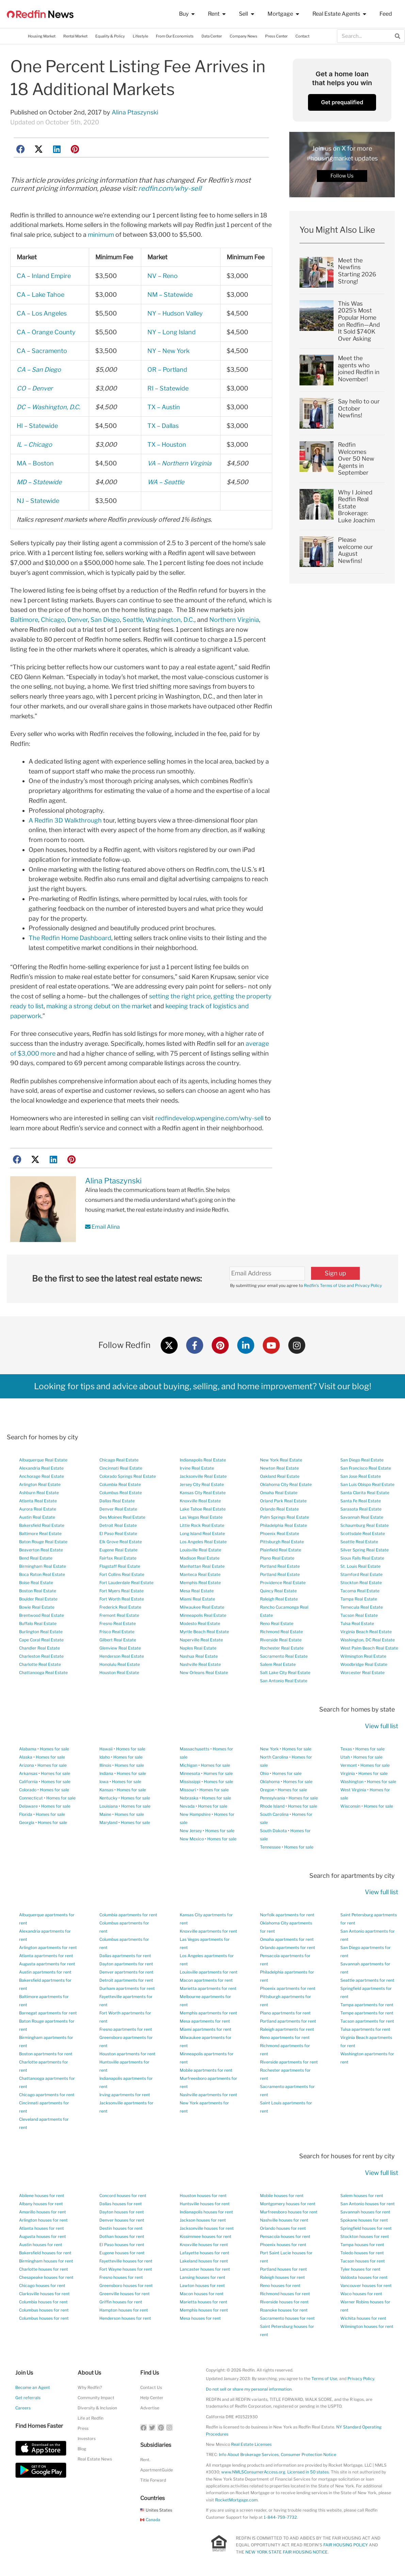  Describe the element at coordinates (43, 1541) in the screenshot. I see `Baton Rouge Real Estate` at that location.